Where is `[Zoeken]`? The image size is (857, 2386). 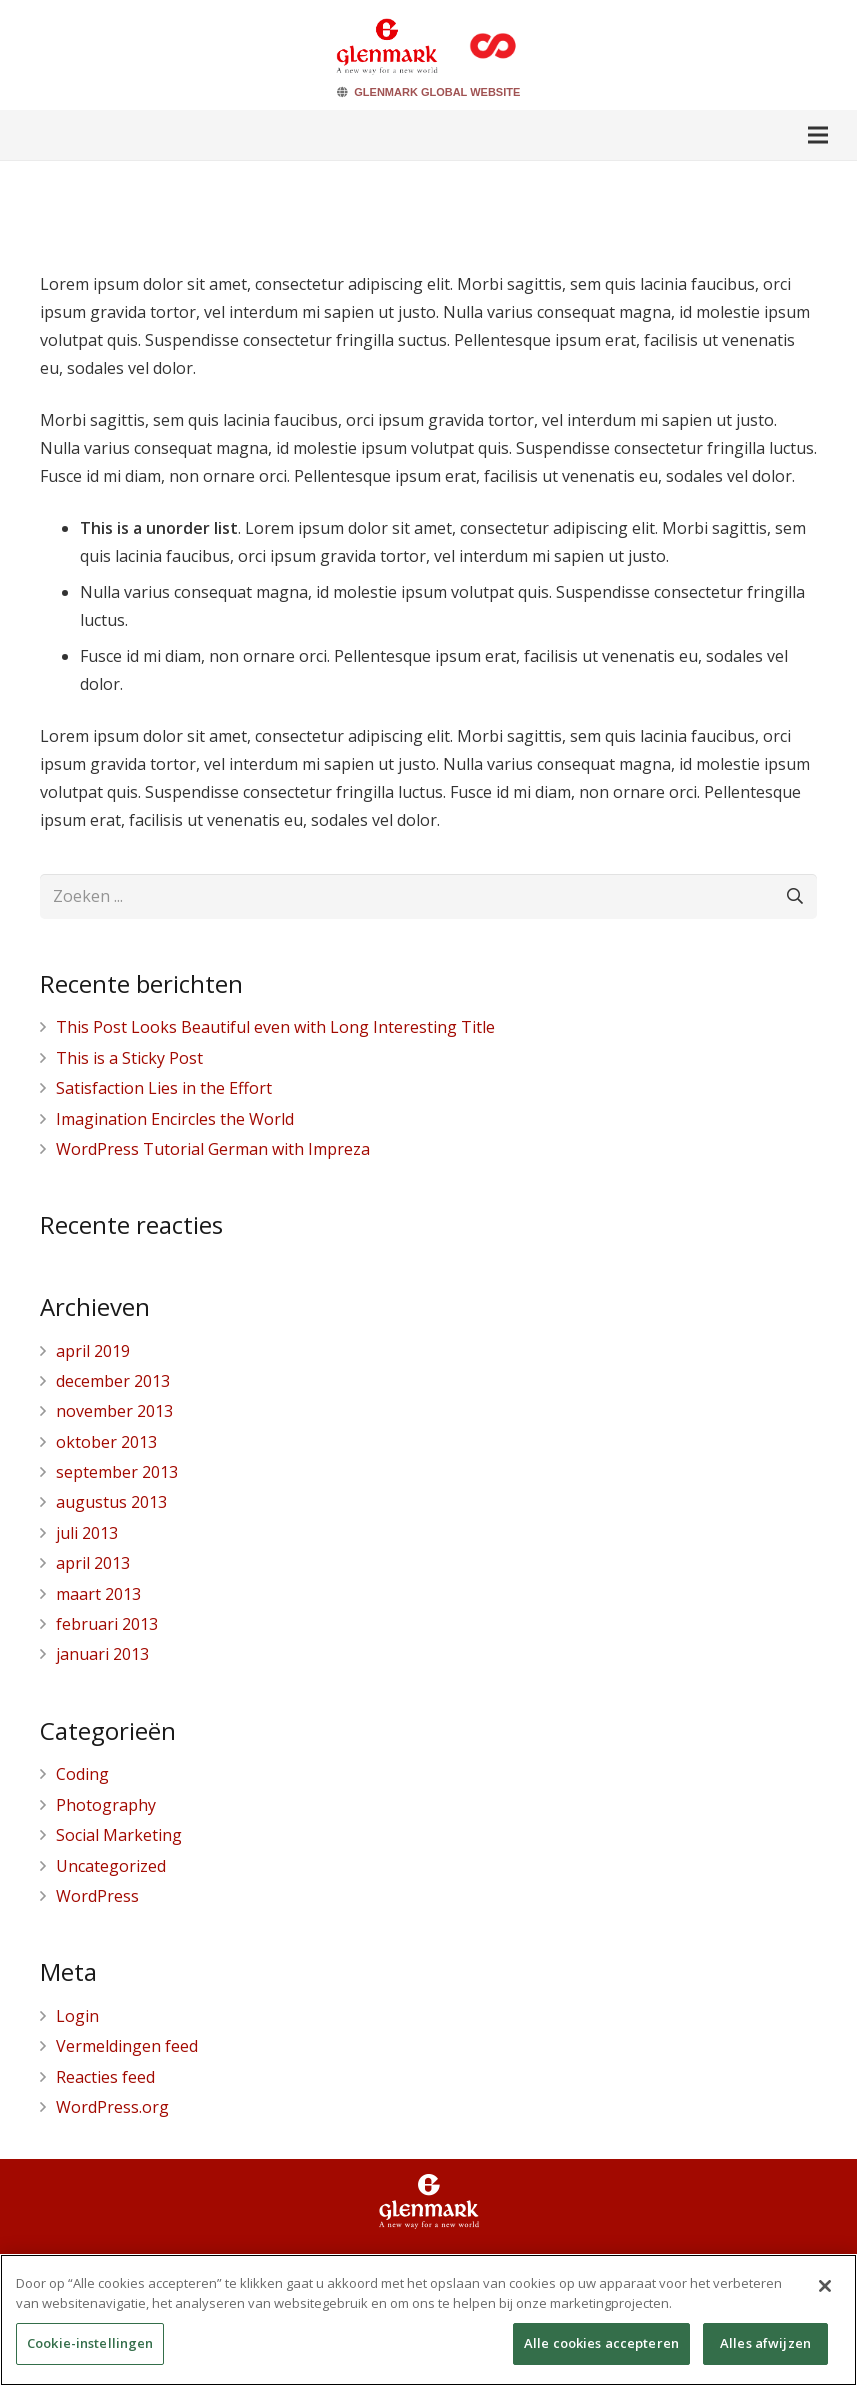
[Zoeken] is located at coordinates (794, 896).